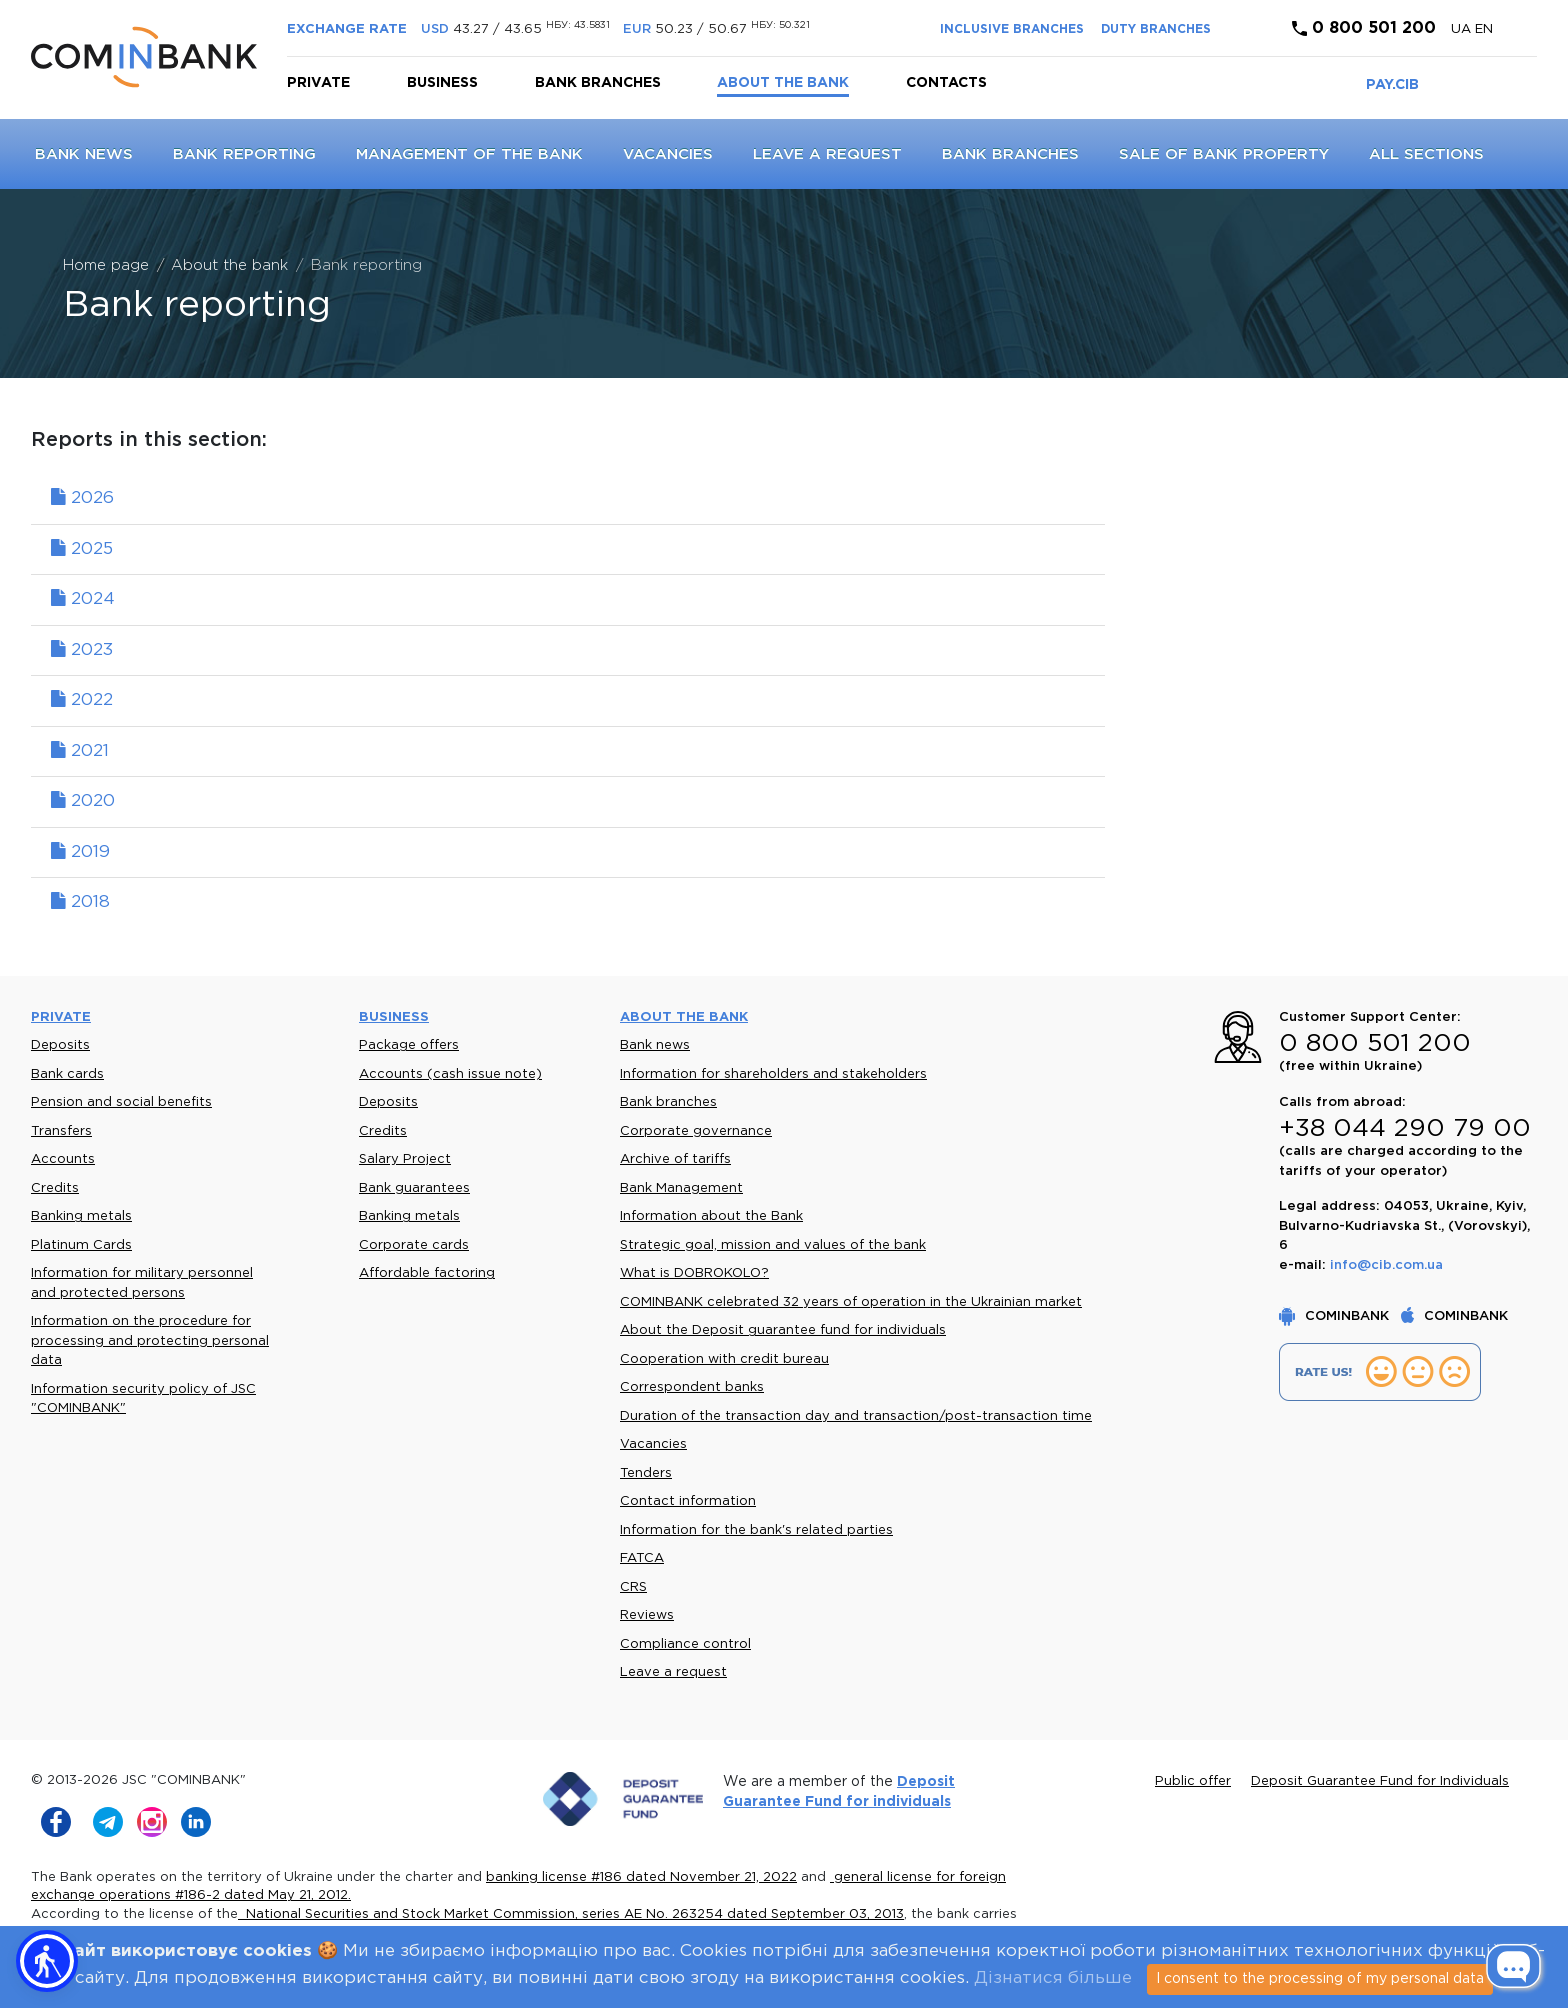 This screenshot has height=2008, width=1568. I want to click on Archive of tariffs, so click(675, 1159).